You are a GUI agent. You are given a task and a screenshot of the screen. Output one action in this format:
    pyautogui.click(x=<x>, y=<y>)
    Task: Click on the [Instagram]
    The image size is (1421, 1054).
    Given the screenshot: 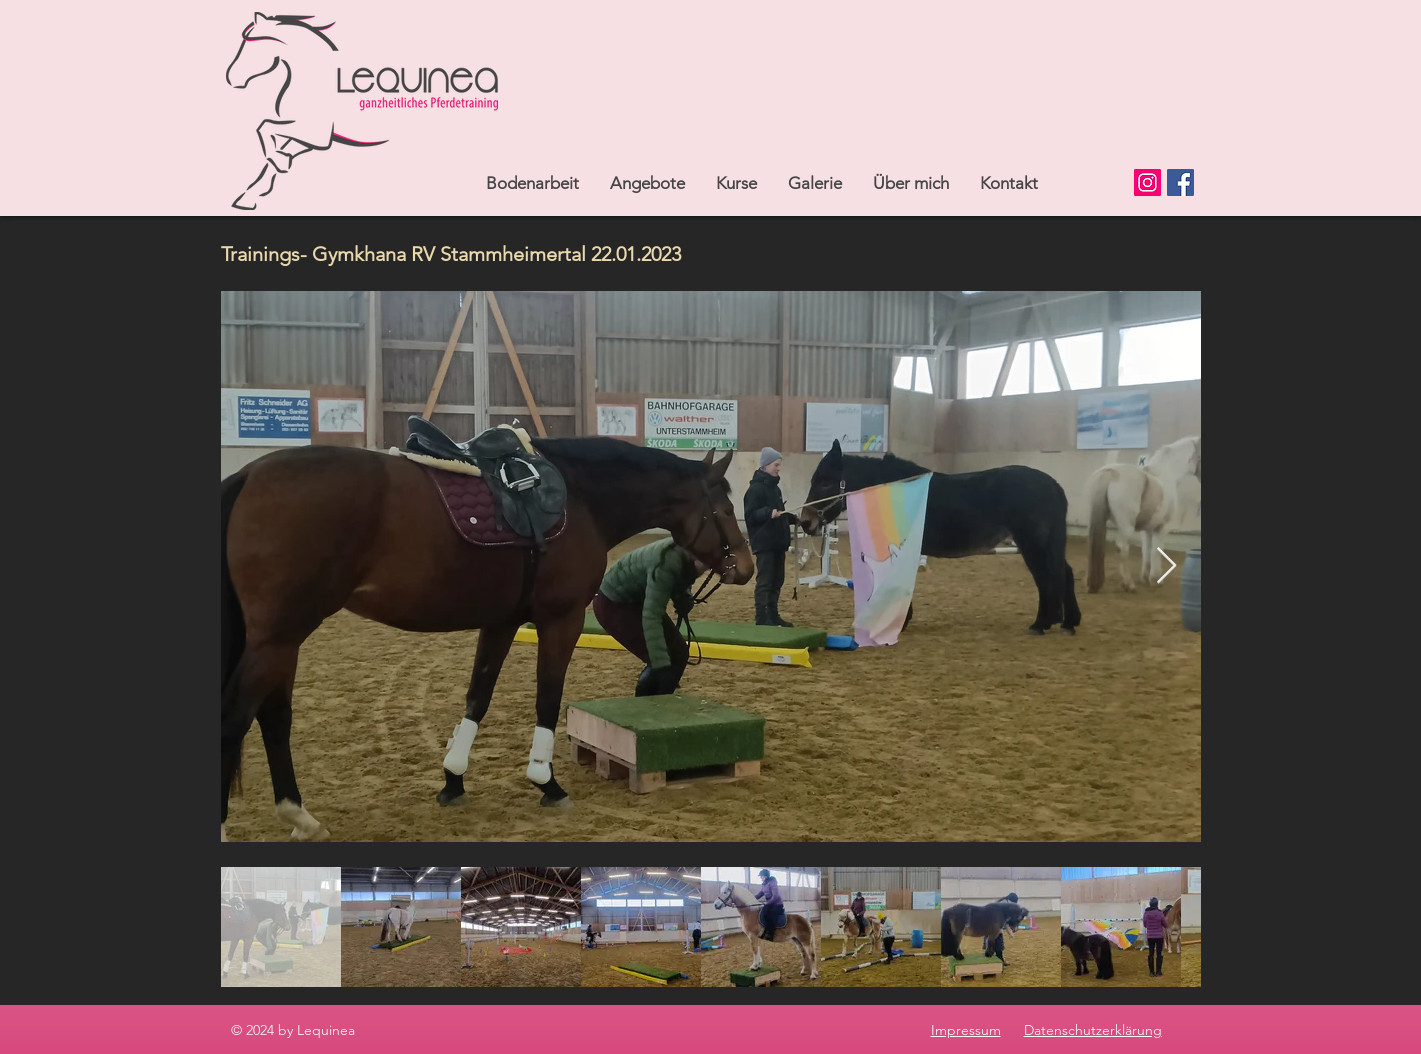 What is the action you would take?
    pyautogui.click(x=1147, y=182)
    